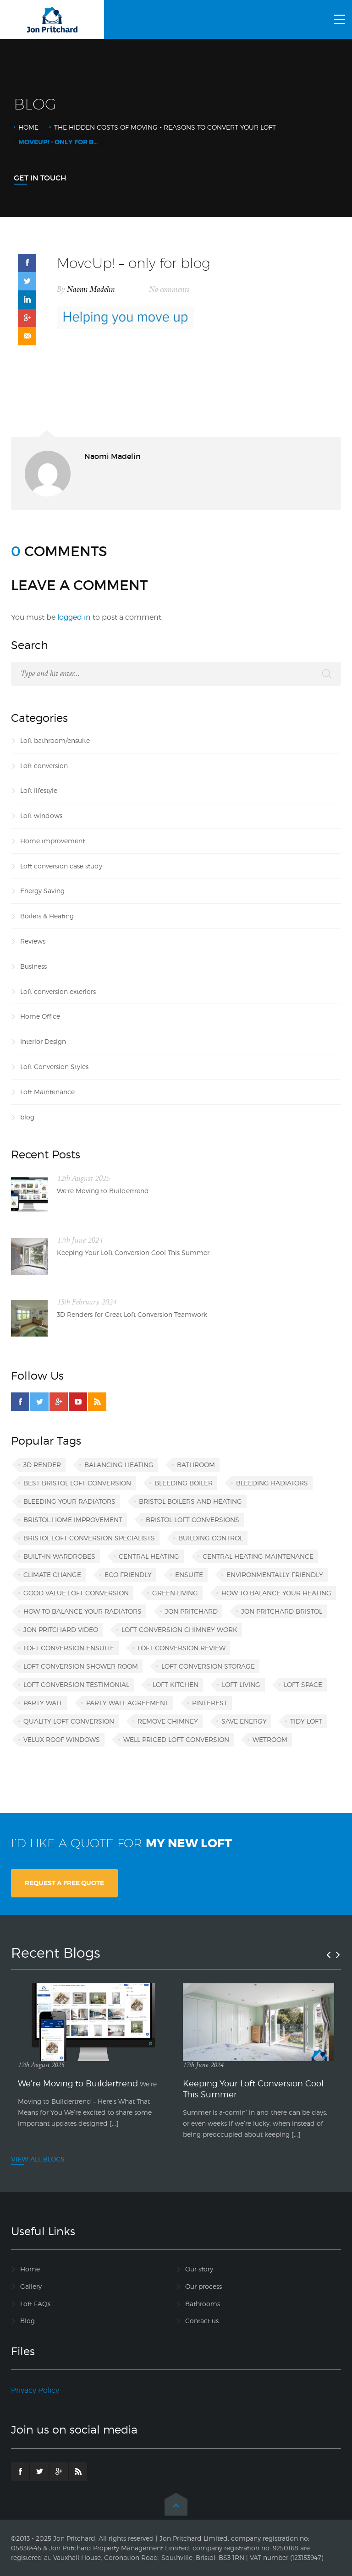  Describe the element at coordinates (32, 941) in the screenshot. I see `Reviews` at that location.